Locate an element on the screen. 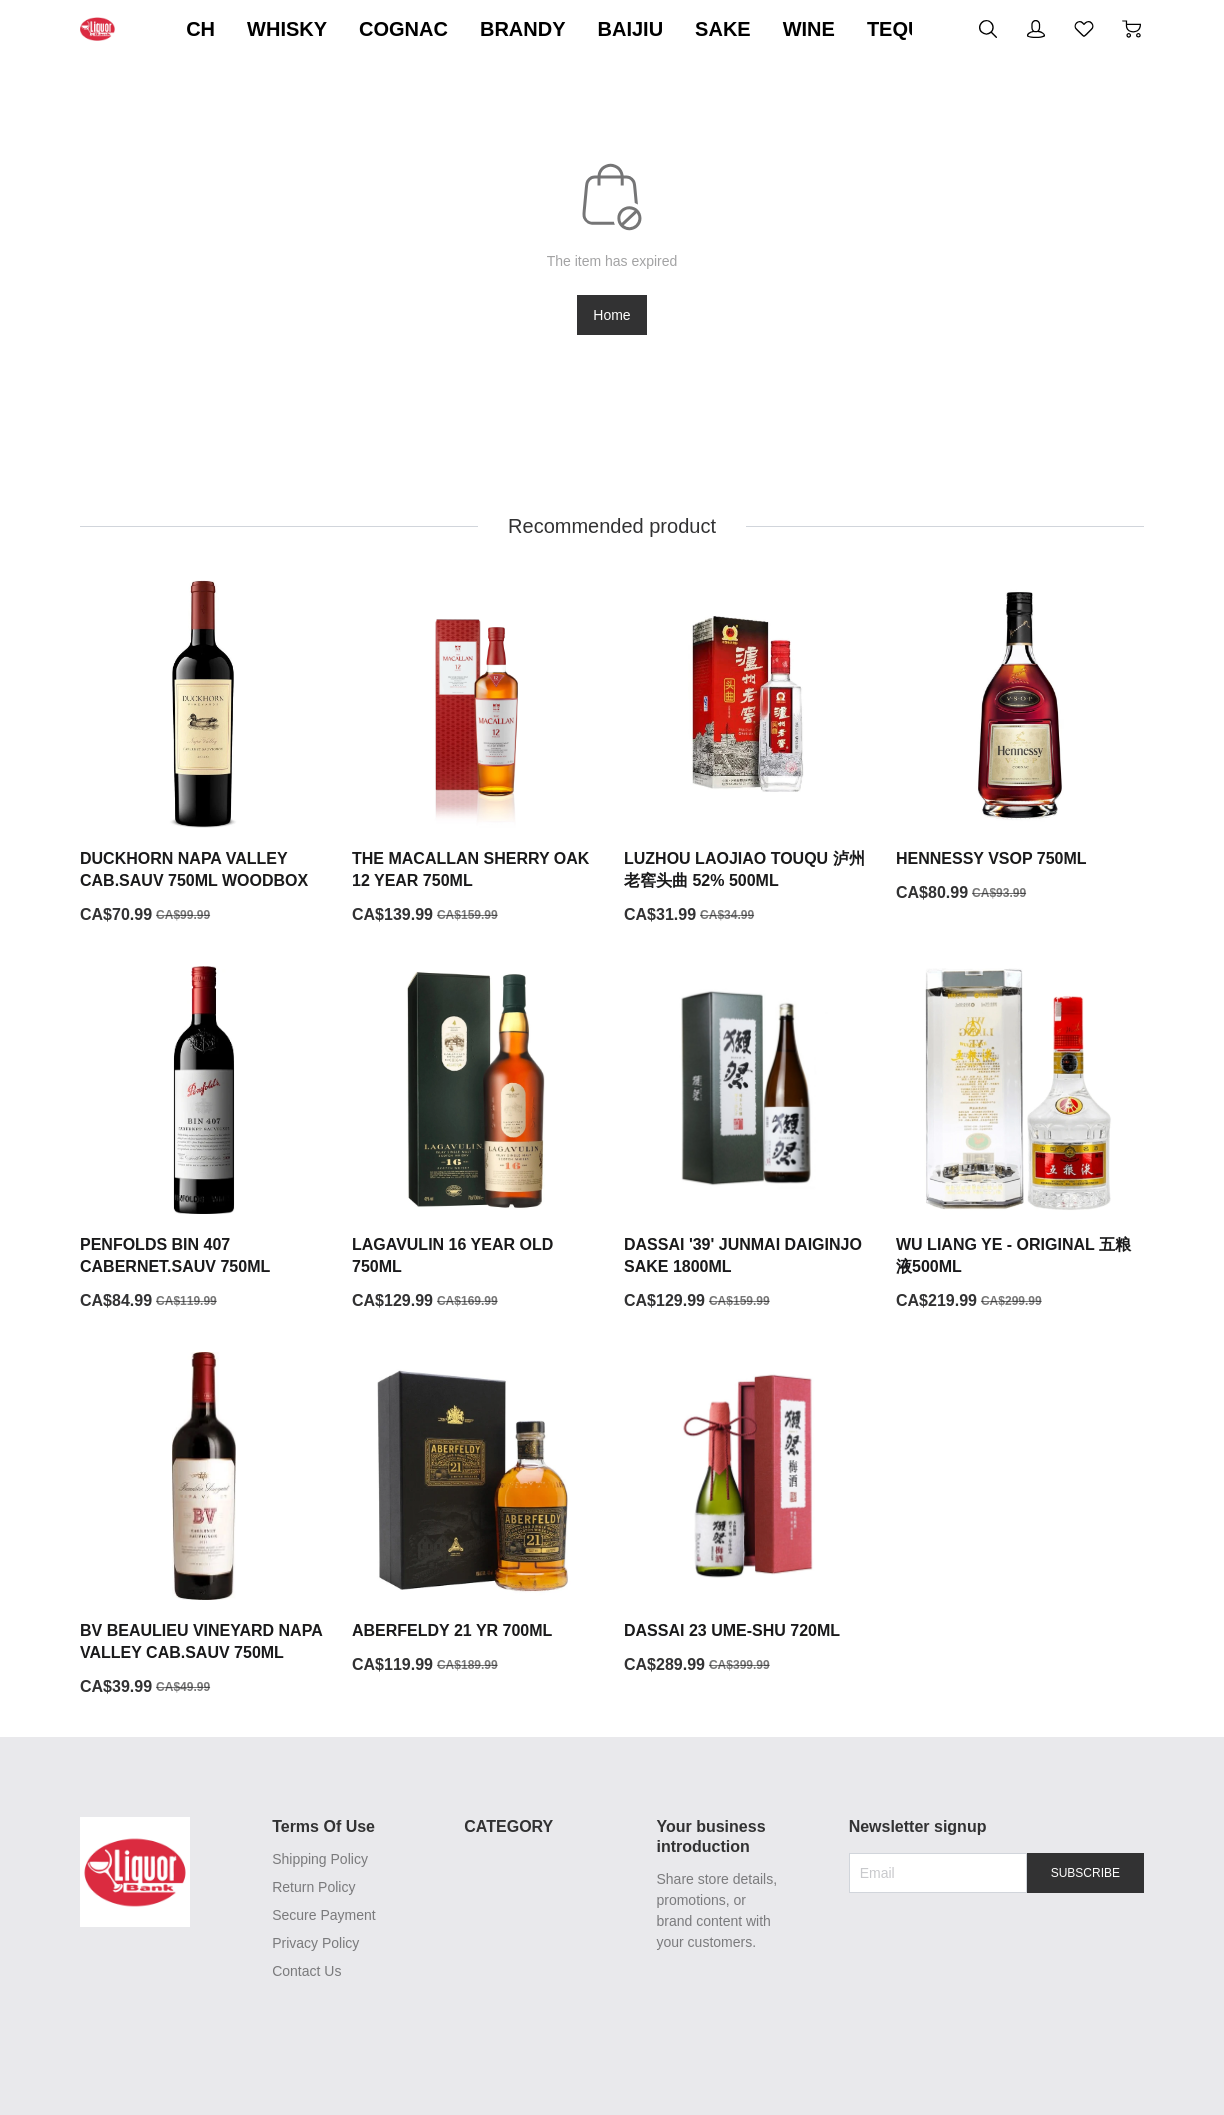 This screenshot has height=2115, width=1224. SCOTCH is located at coordinates (366, 29).